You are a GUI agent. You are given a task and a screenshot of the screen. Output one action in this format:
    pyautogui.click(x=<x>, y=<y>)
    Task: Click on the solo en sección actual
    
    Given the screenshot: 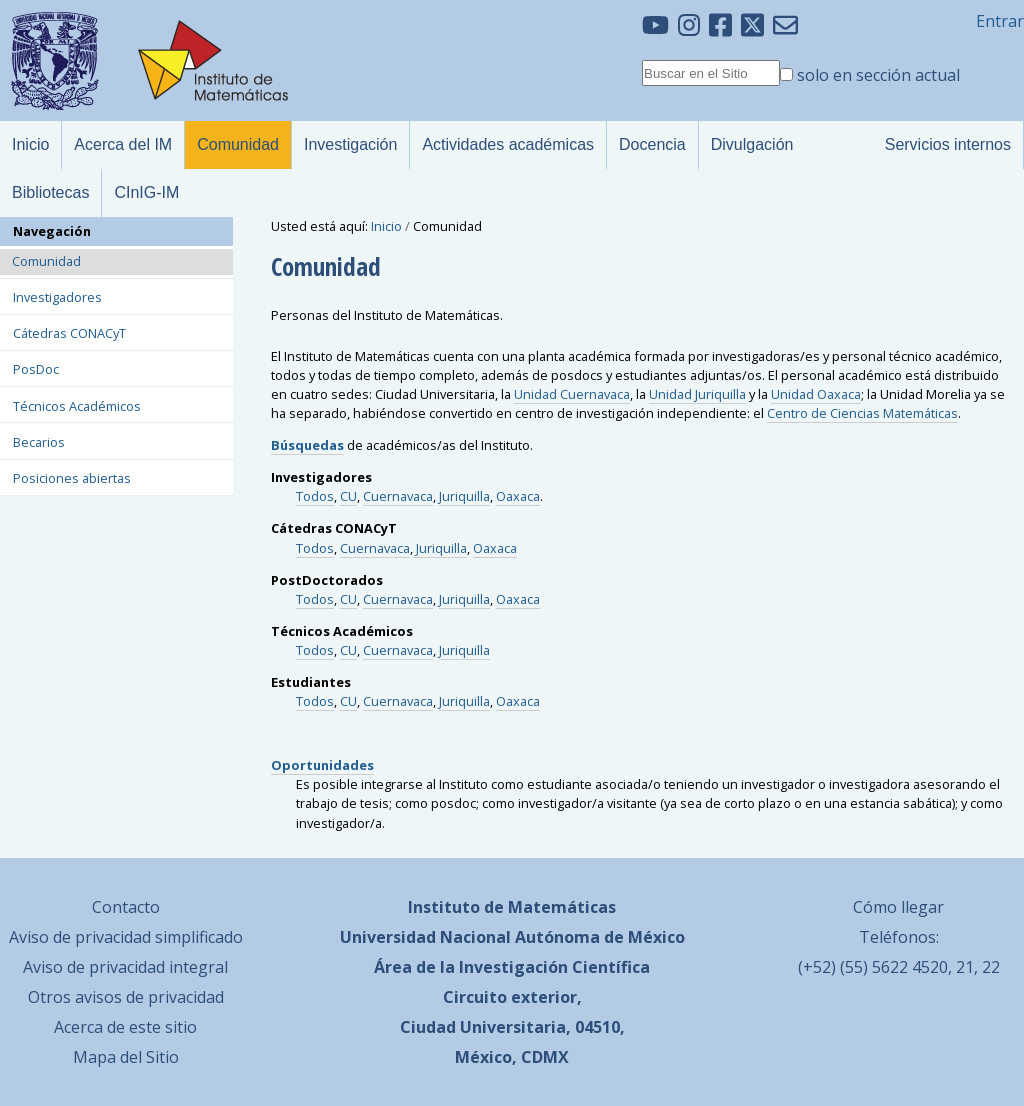 What is the action you would take?
    pyautogui.click(x=878, y=75)
    